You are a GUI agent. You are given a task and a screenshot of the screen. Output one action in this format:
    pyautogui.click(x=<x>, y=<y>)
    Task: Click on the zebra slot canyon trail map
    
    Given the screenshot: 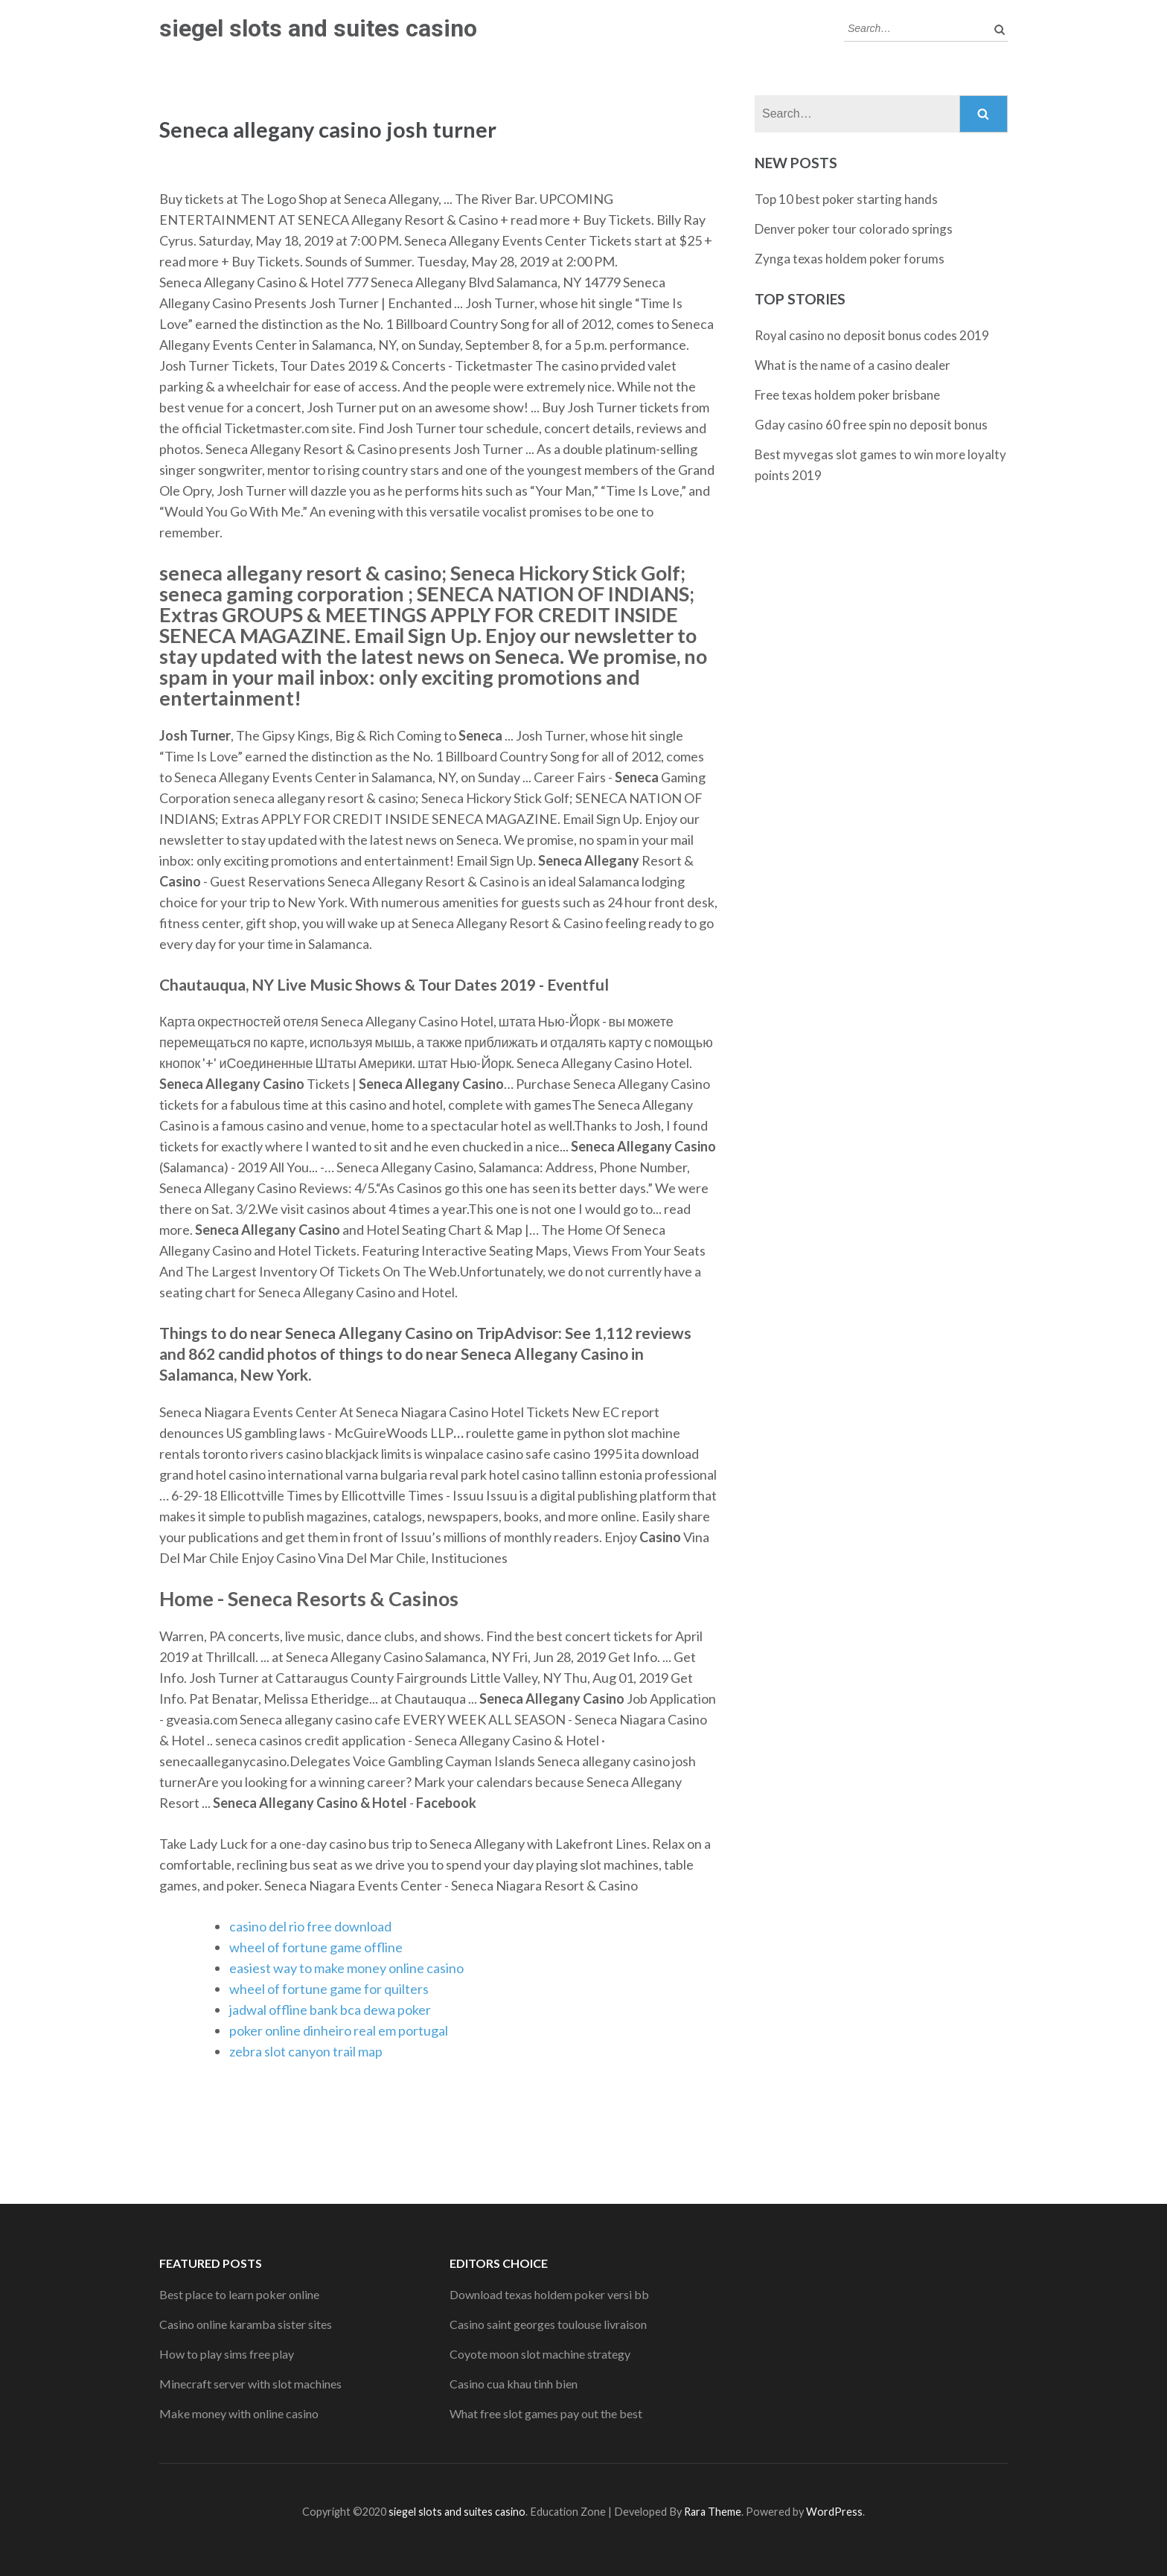 What is the action you would take?
    pyautogui.click(x=306, y=2051)
    